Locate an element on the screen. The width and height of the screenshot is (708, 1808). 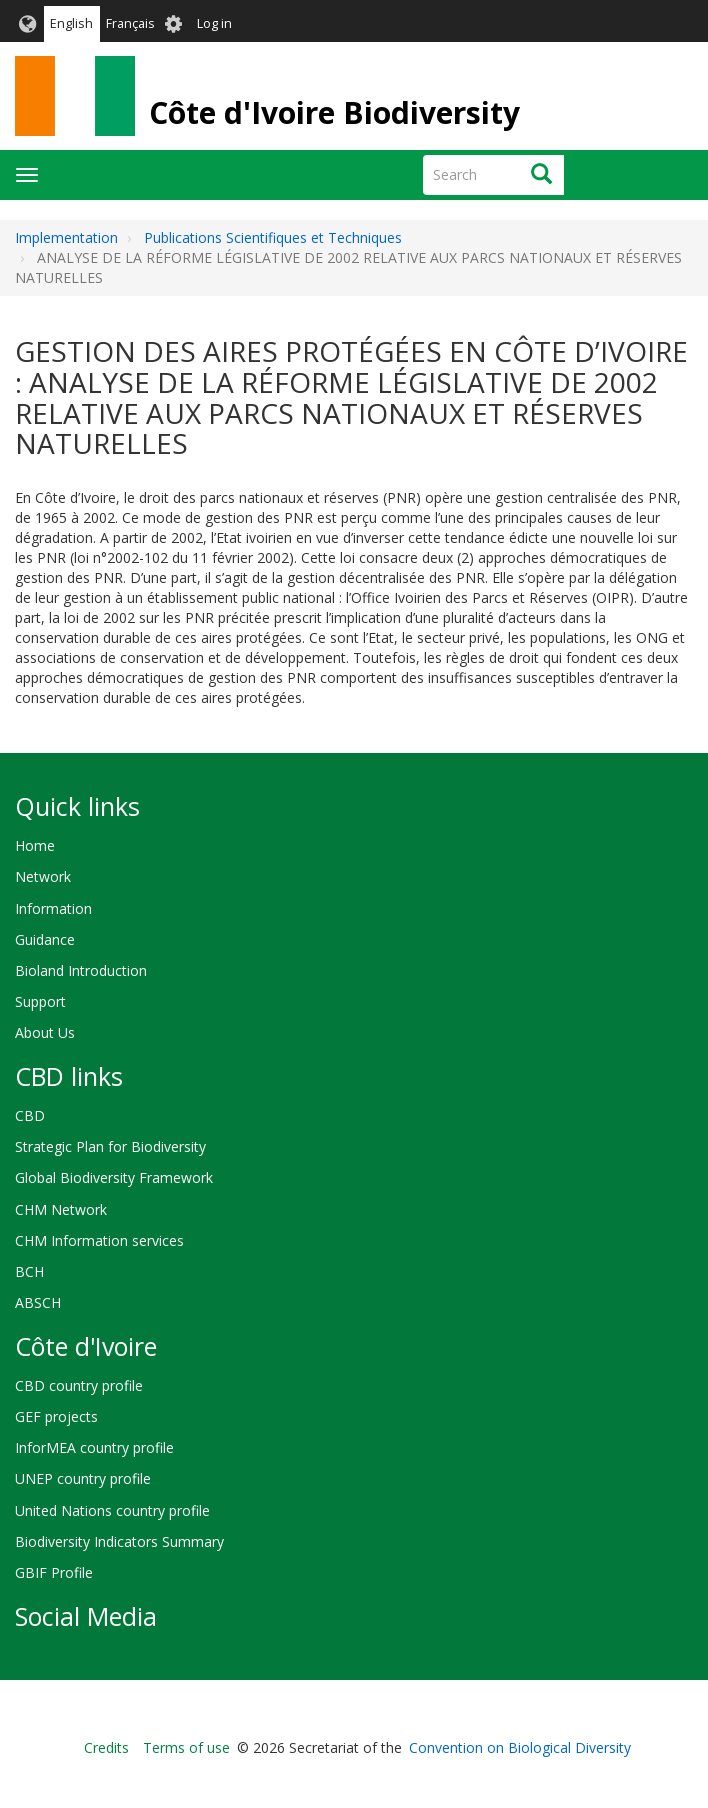
Global Biodiversity Framework is located at coordinates (114, 1177).